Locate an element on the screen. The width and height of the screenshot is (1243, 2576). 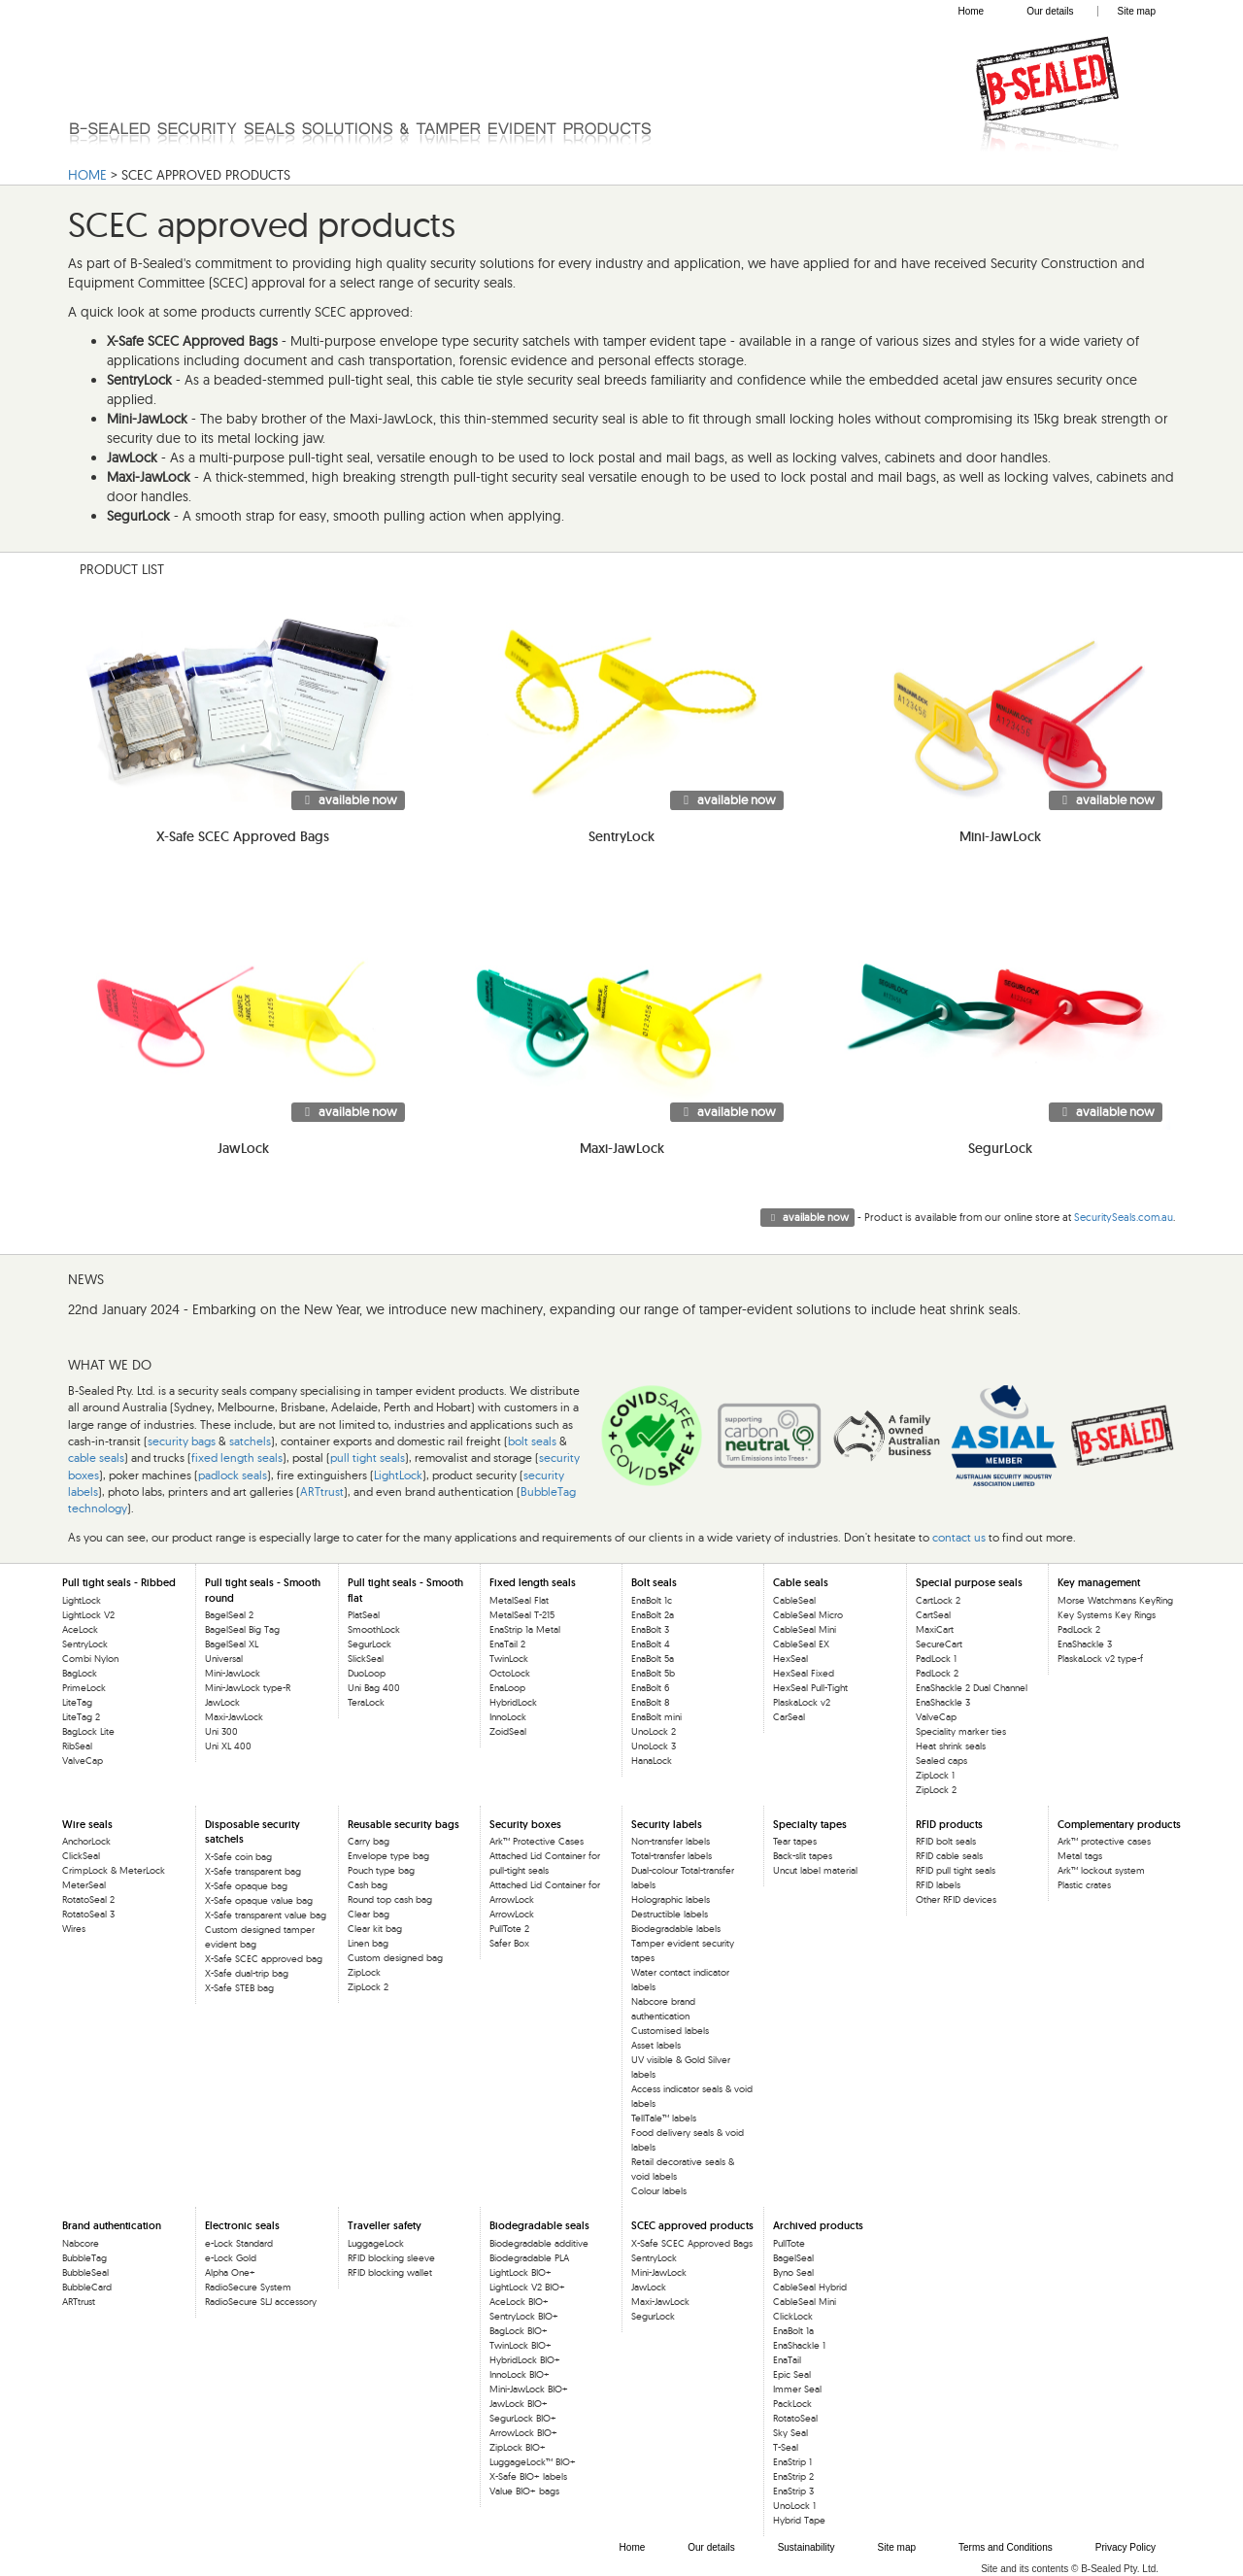
UnoLock 2 is located at coordinates (653, 1731).